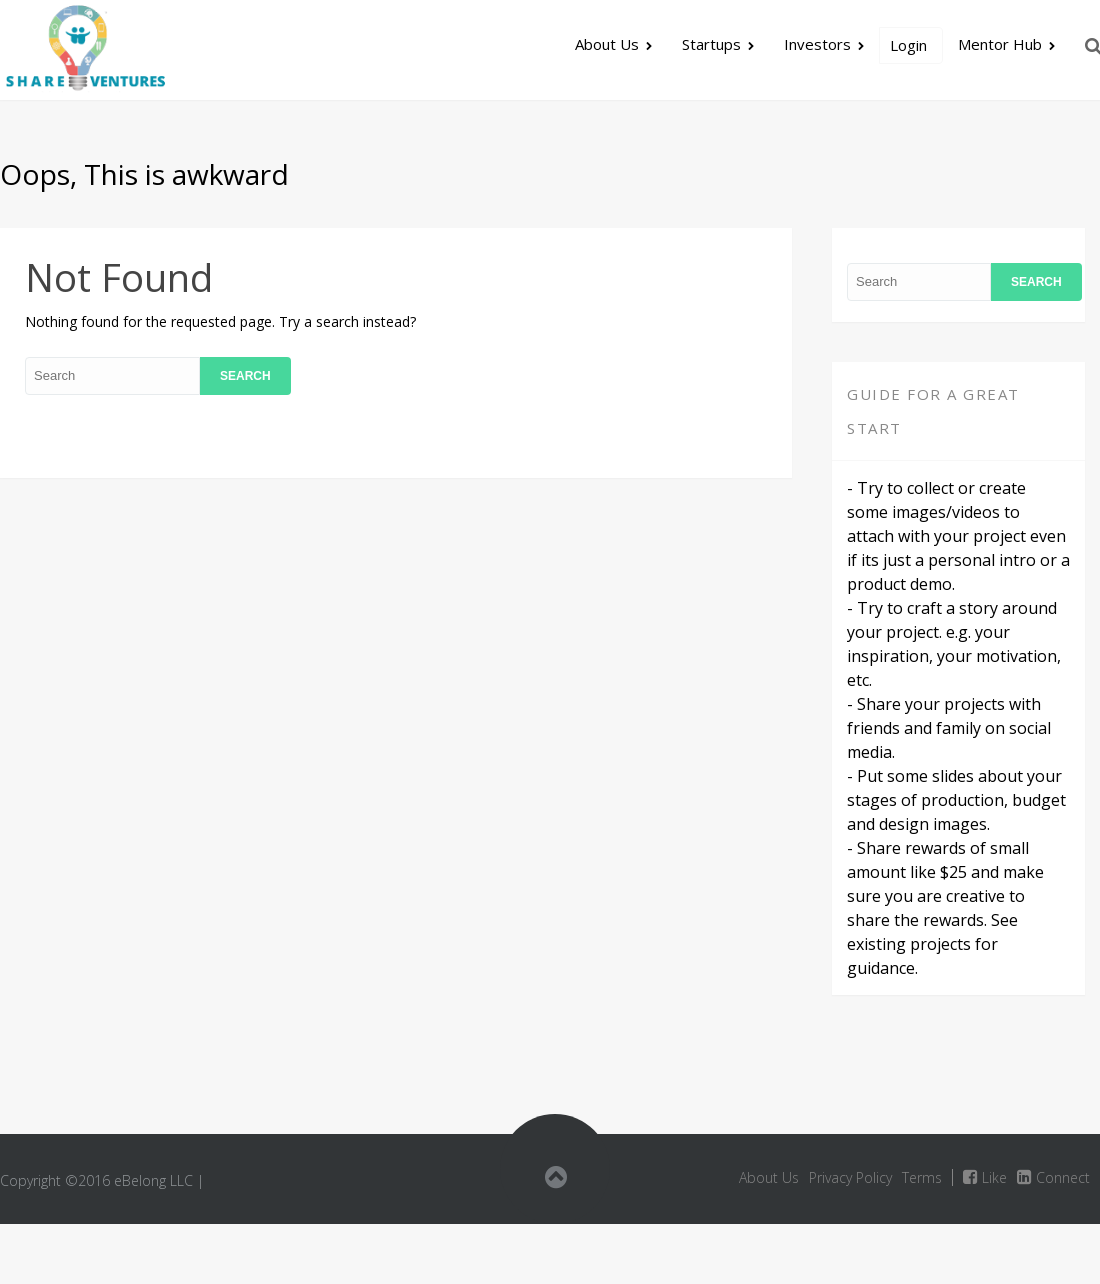  I want to click on Login, so click(908, 45).